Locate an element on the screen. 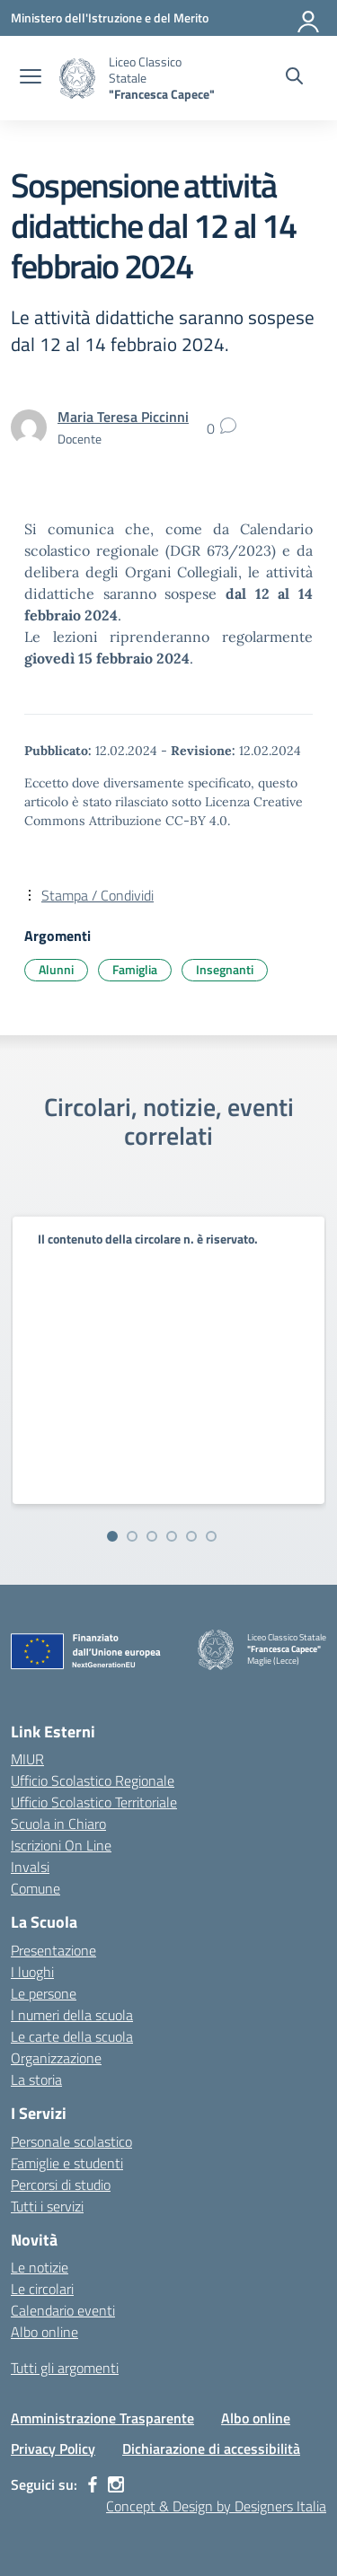  Le persone is located at coordinates (43, 1993).